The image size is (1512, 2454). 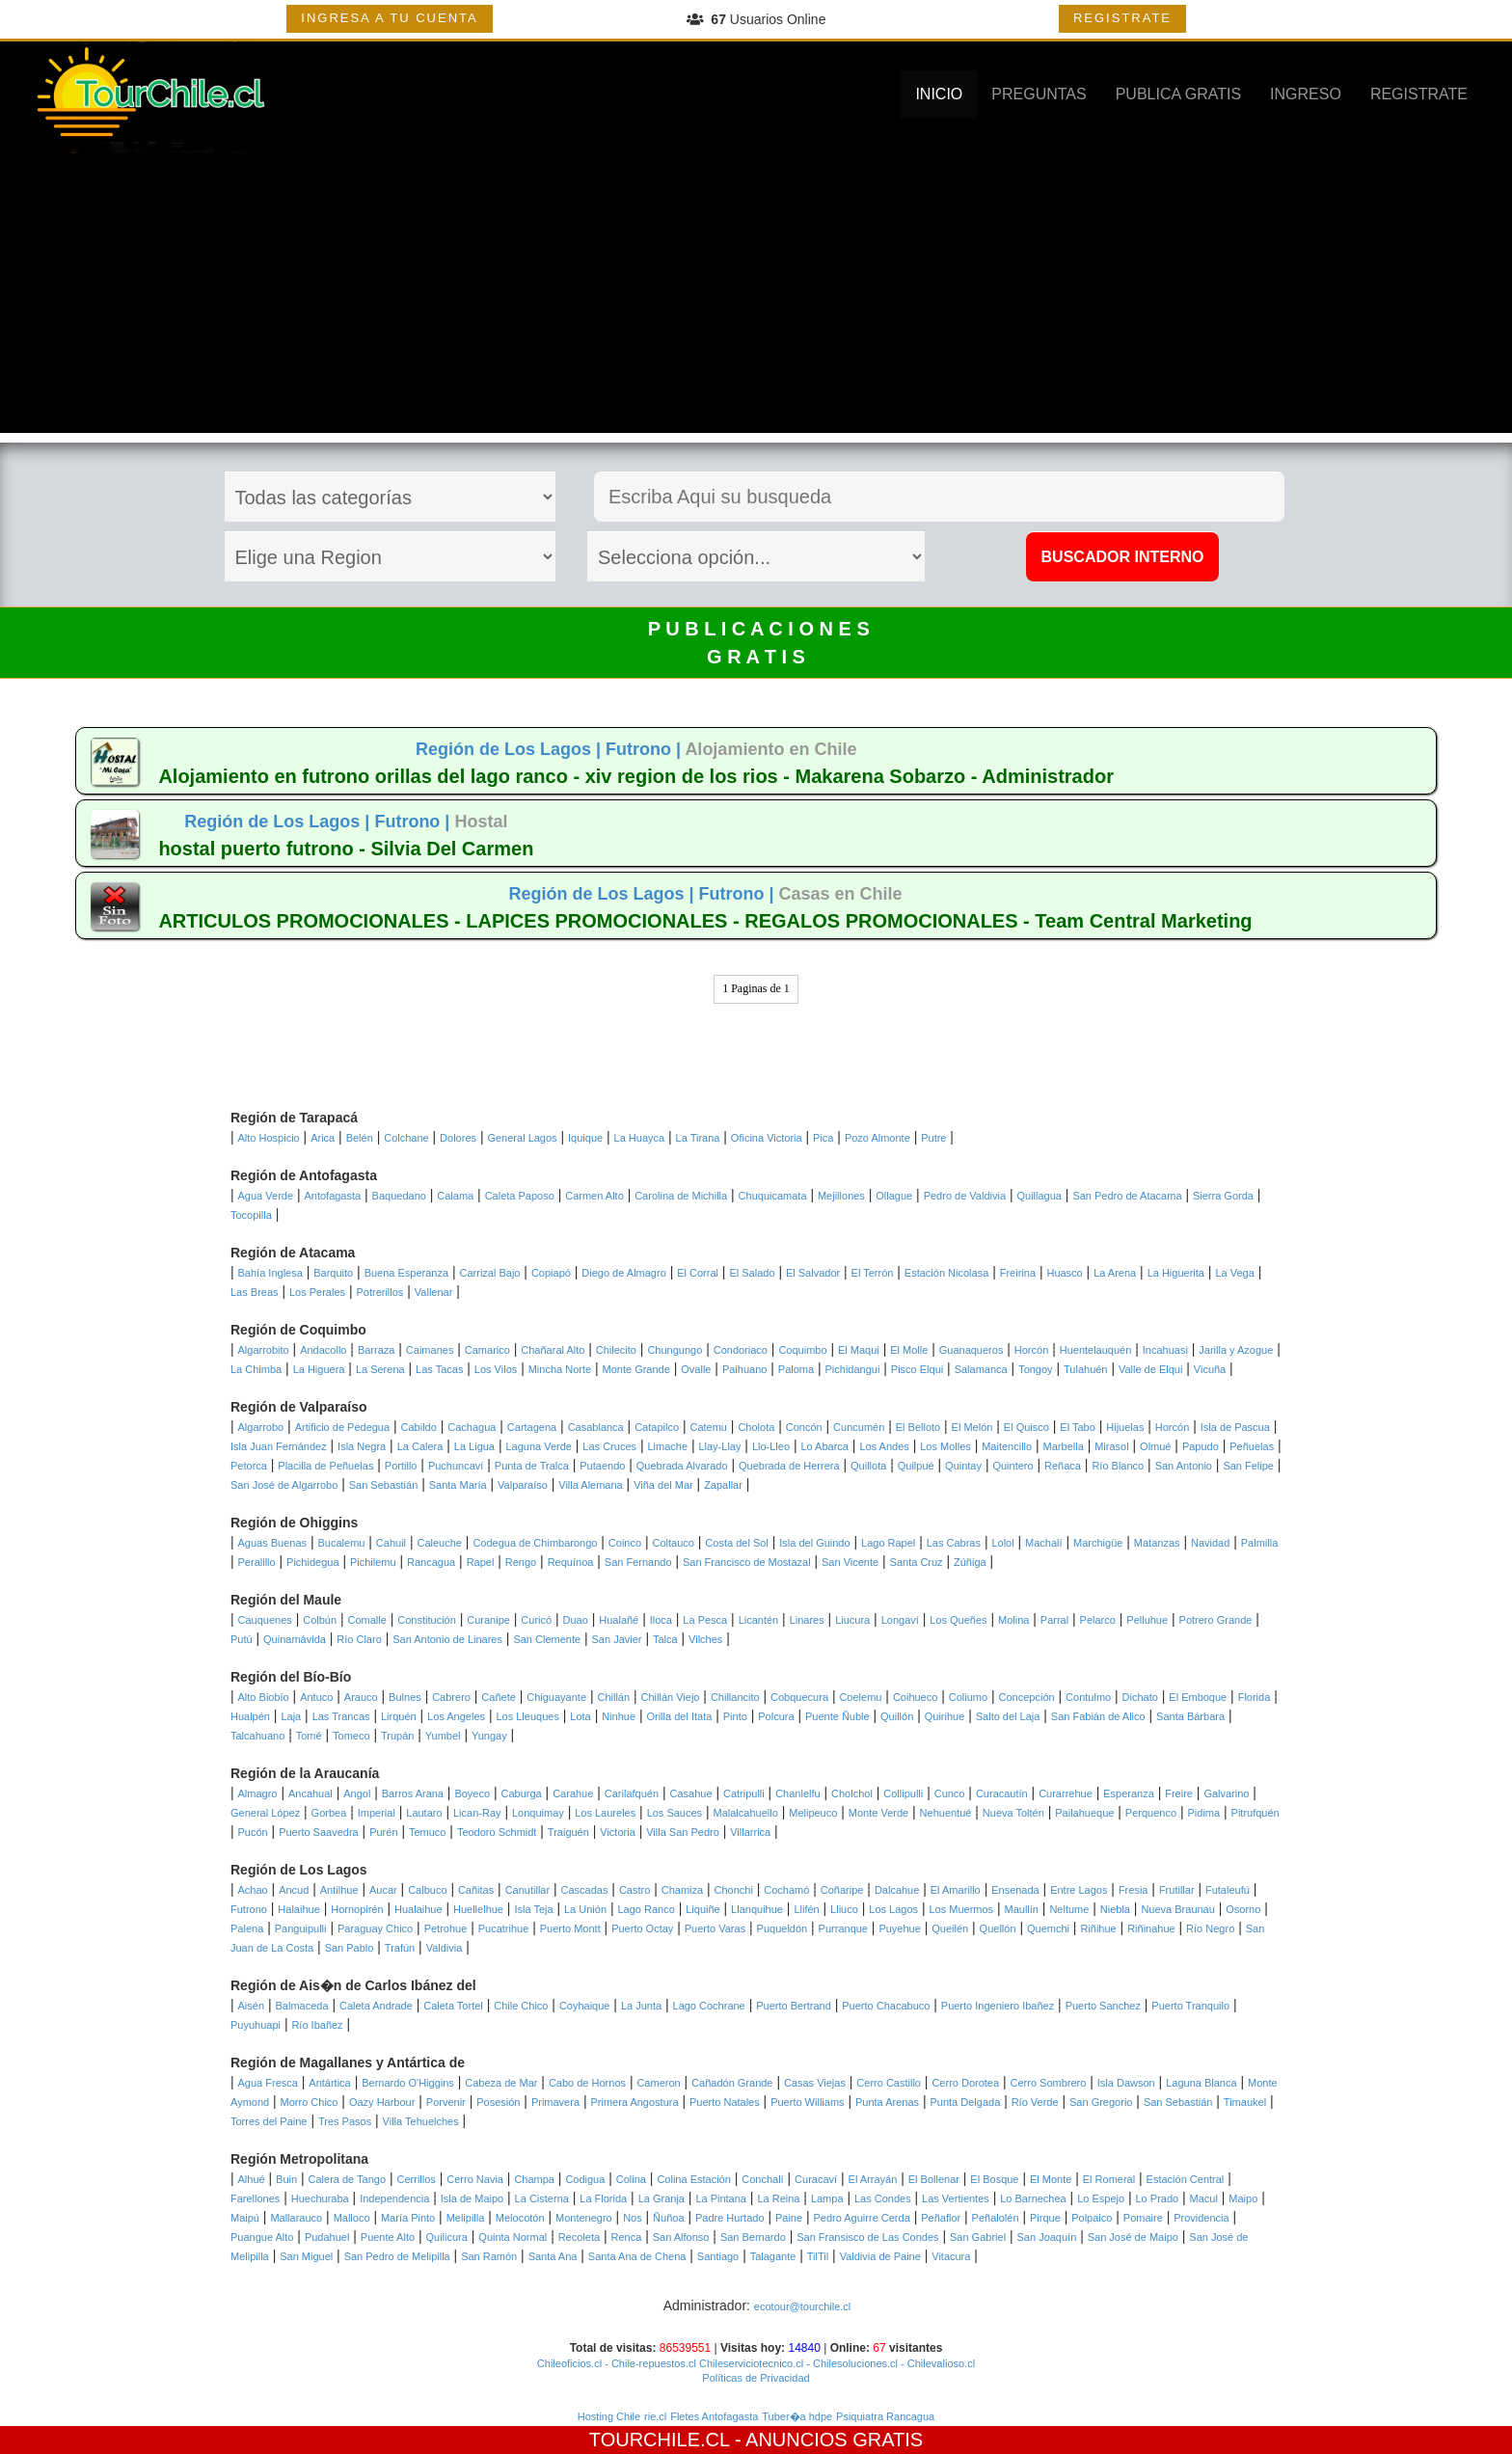 I want to click on Niebla, so click(x=1115, y=1909).